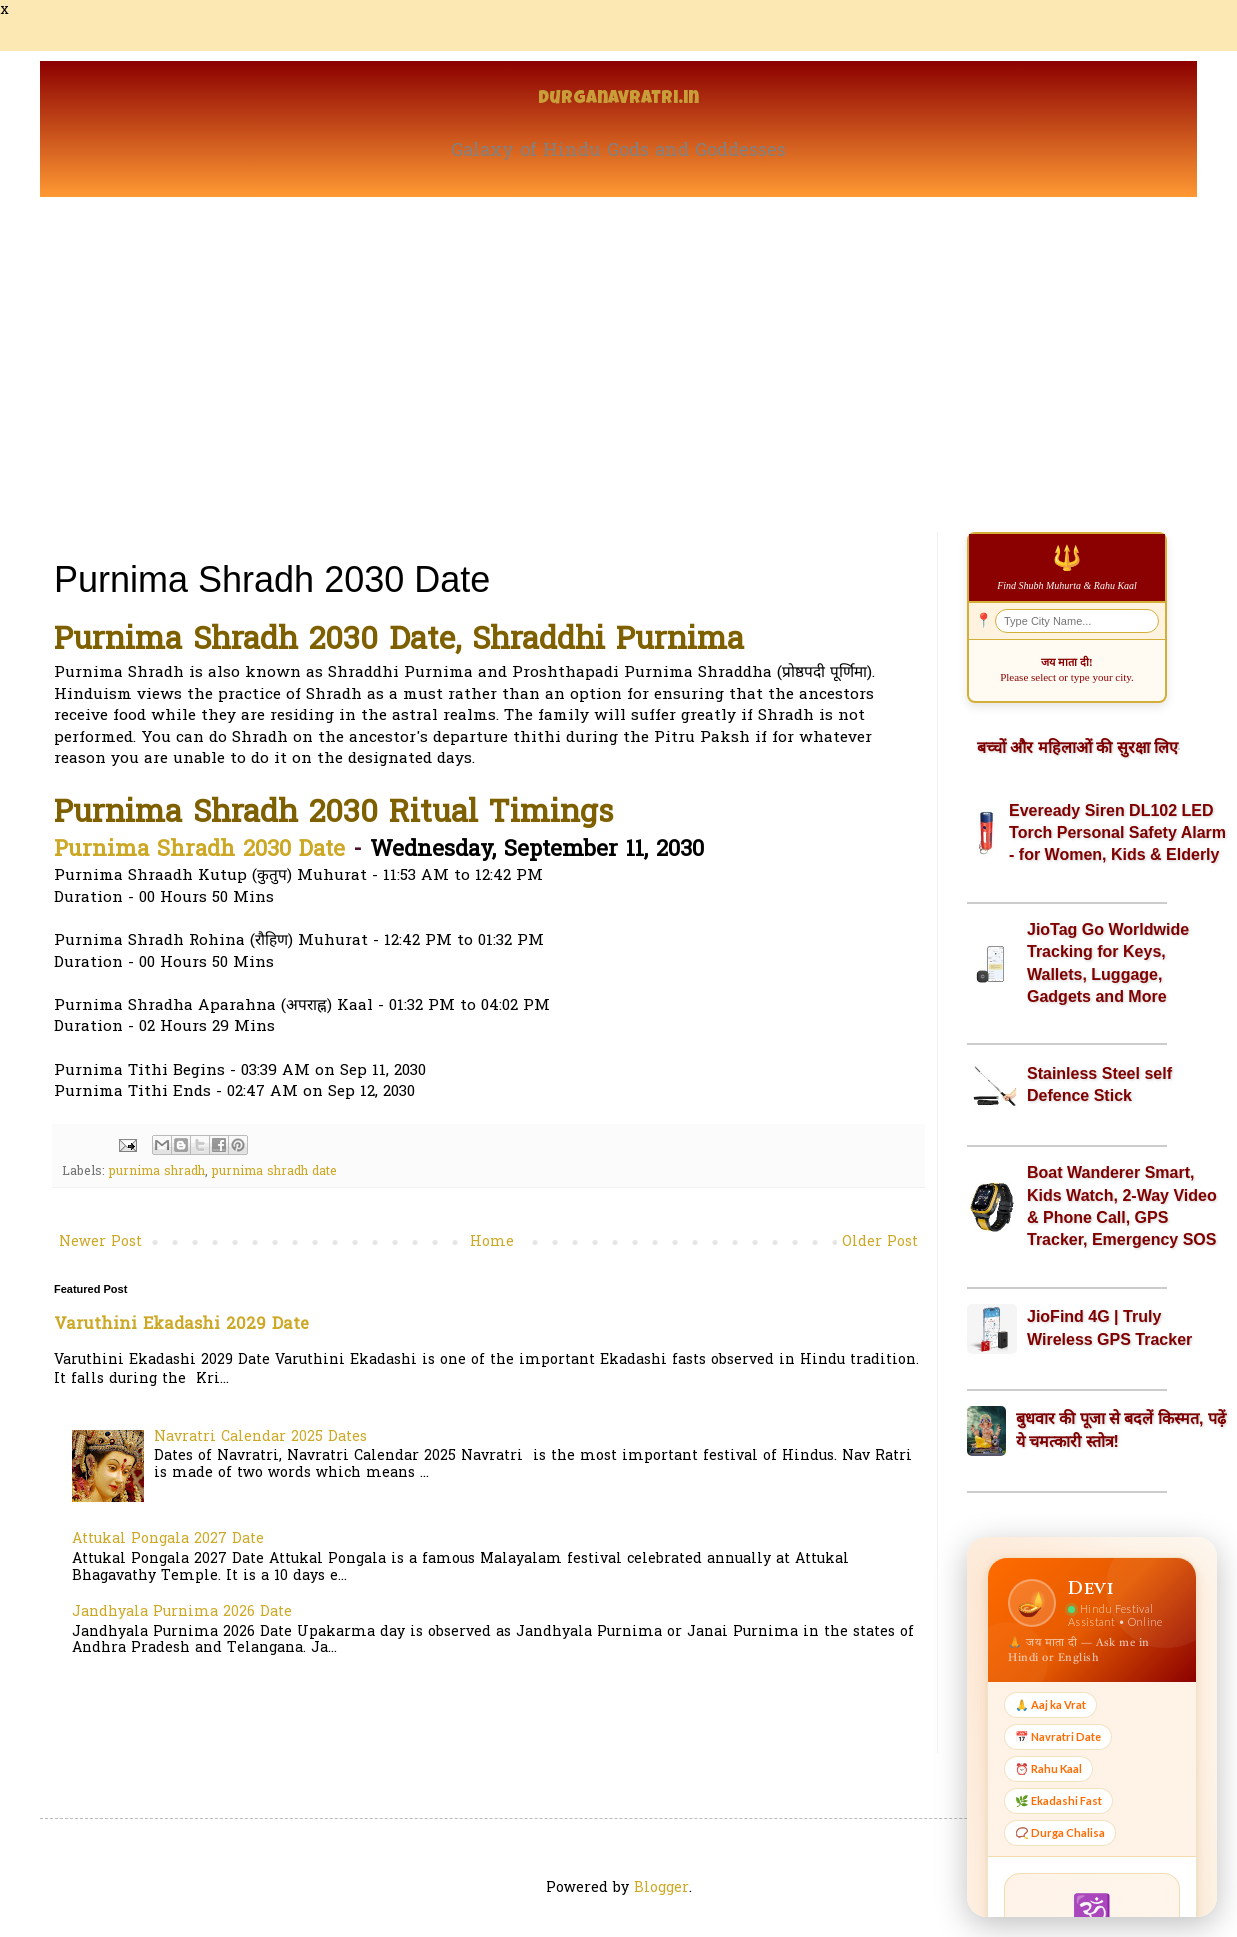  I want to click on Stainless Steel self Defence Stick, so click(1099, 1084).